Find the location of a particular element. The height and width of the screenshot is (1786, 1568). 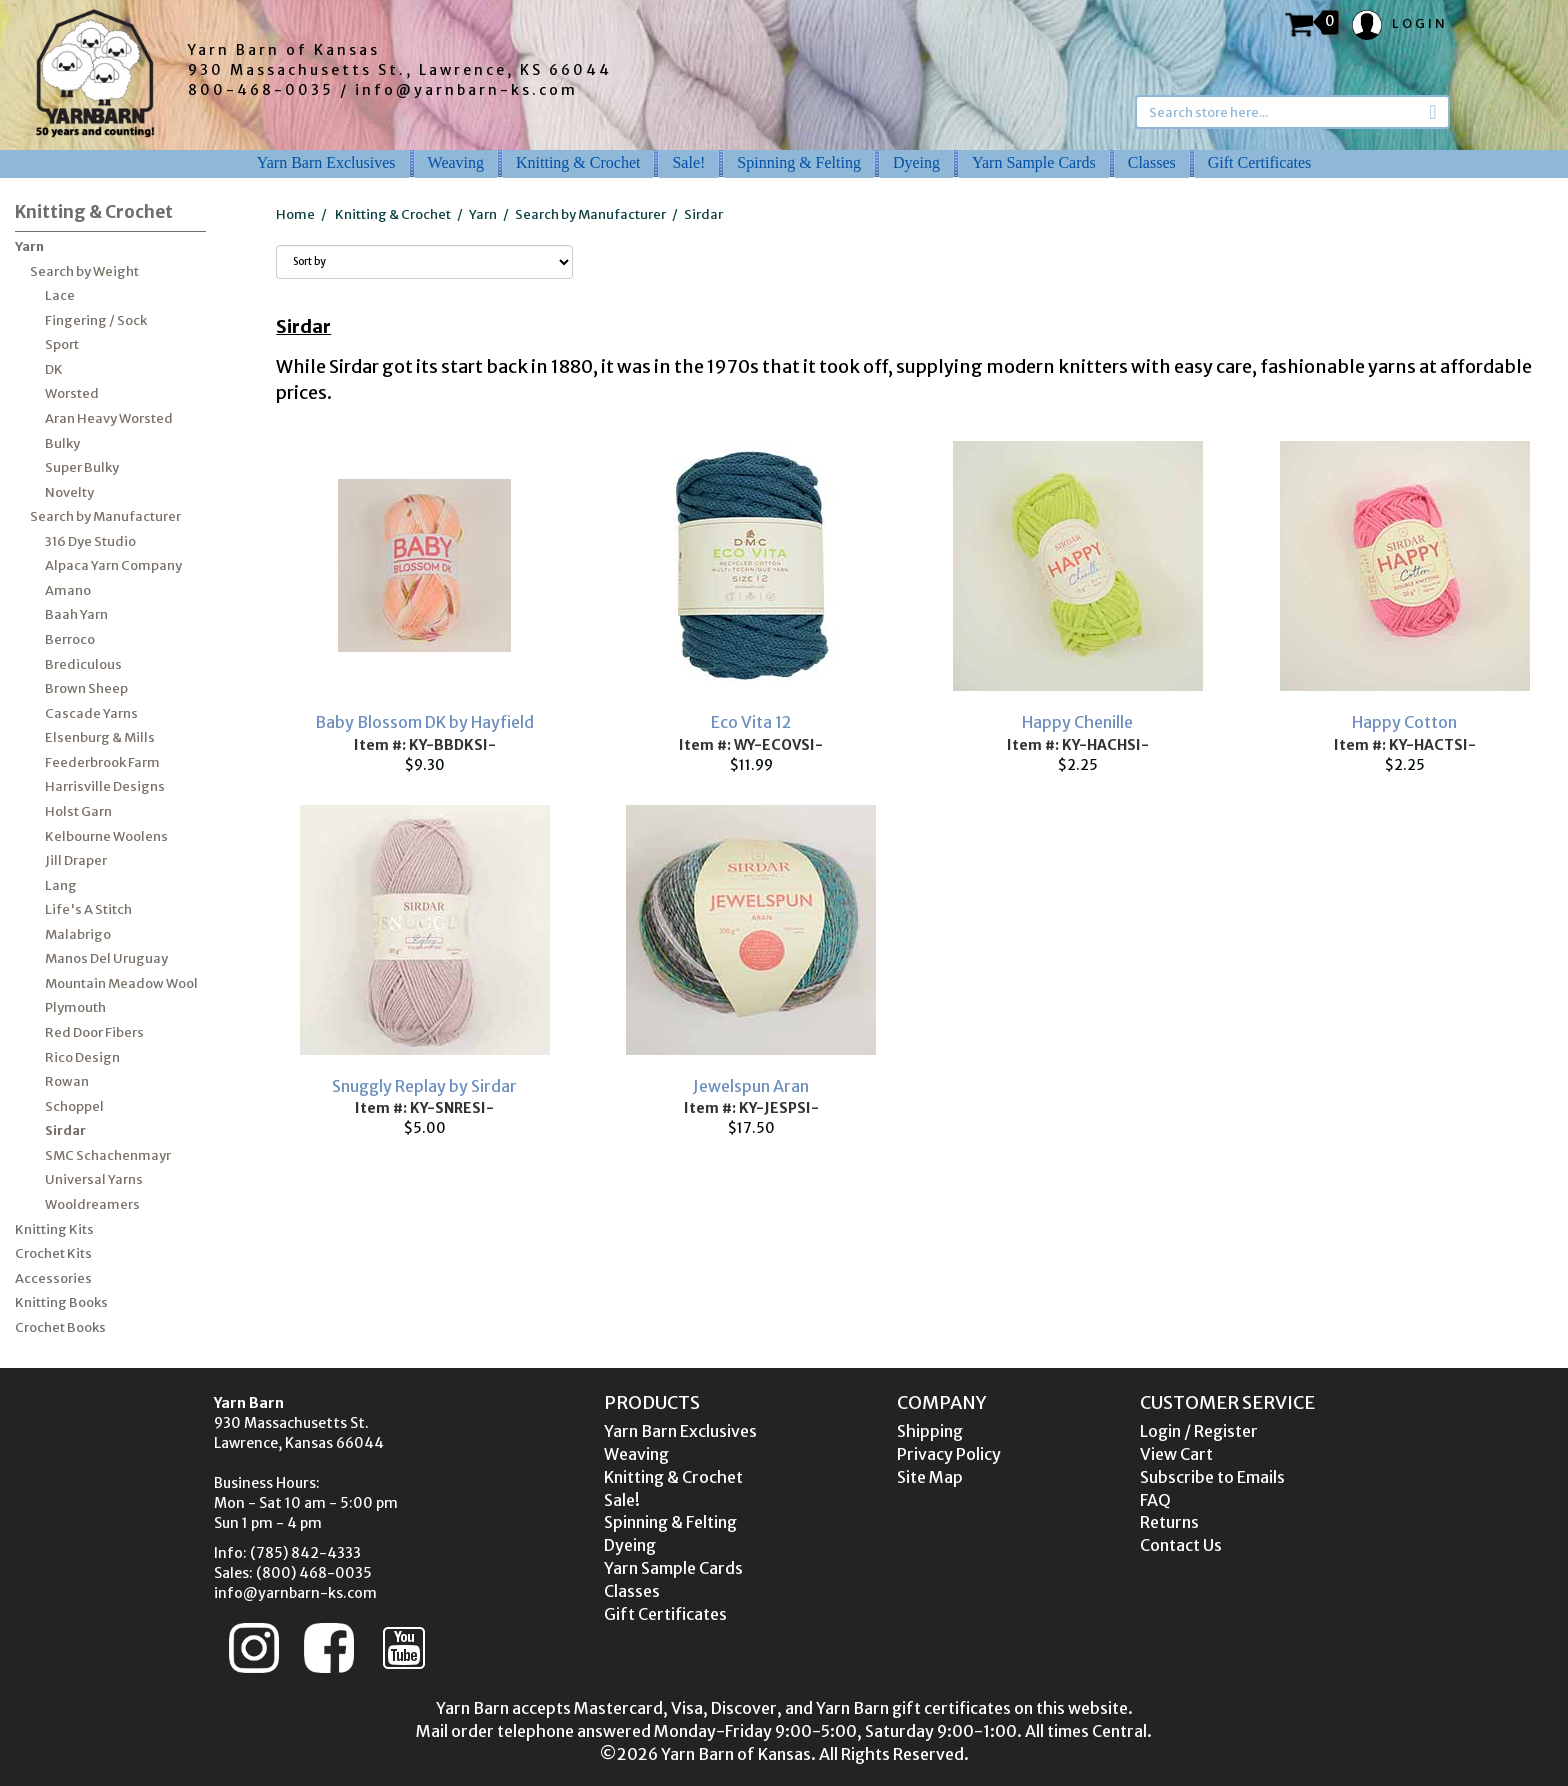

Life's A Stitch is located at coordinates (88, 909).